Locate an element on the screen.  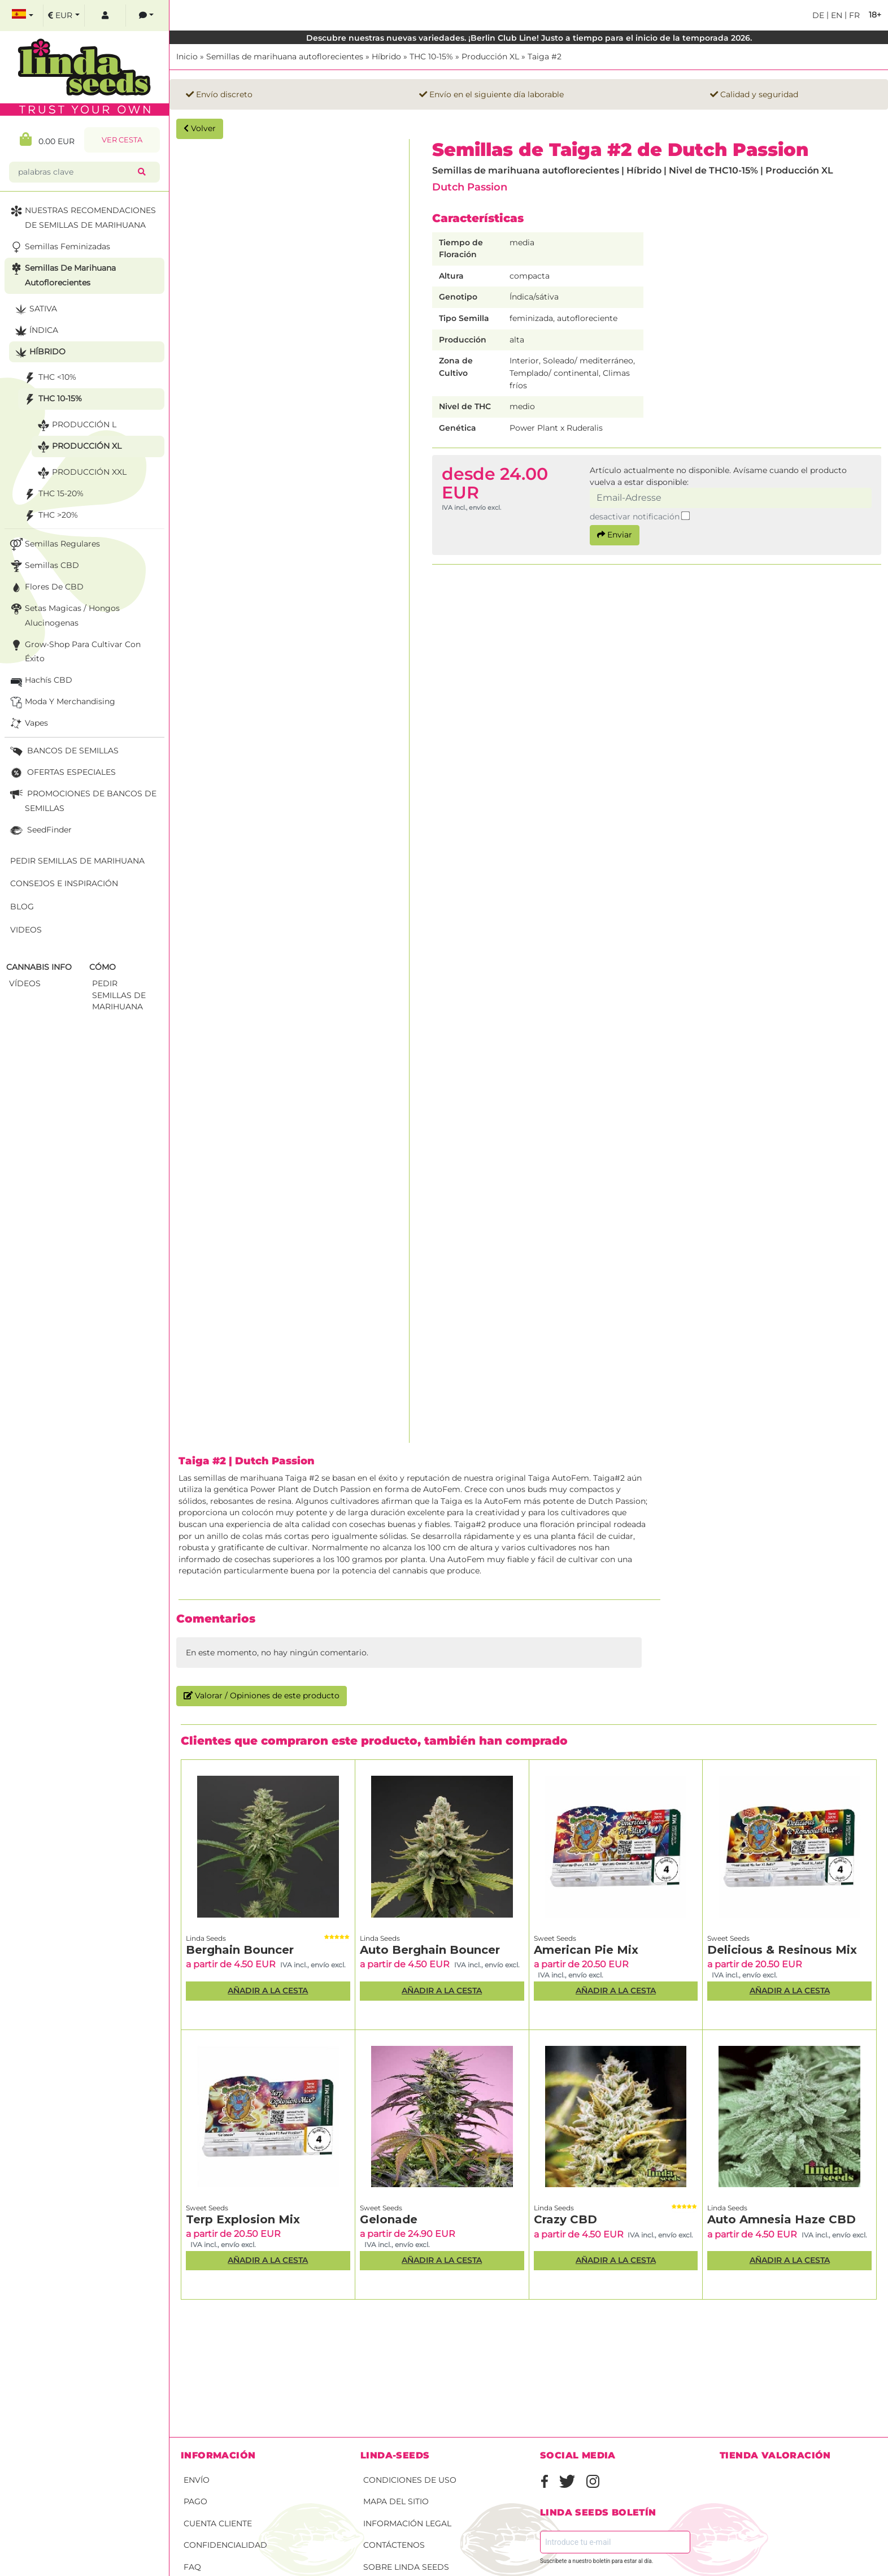
Índica is located at coordinates (35, 331).